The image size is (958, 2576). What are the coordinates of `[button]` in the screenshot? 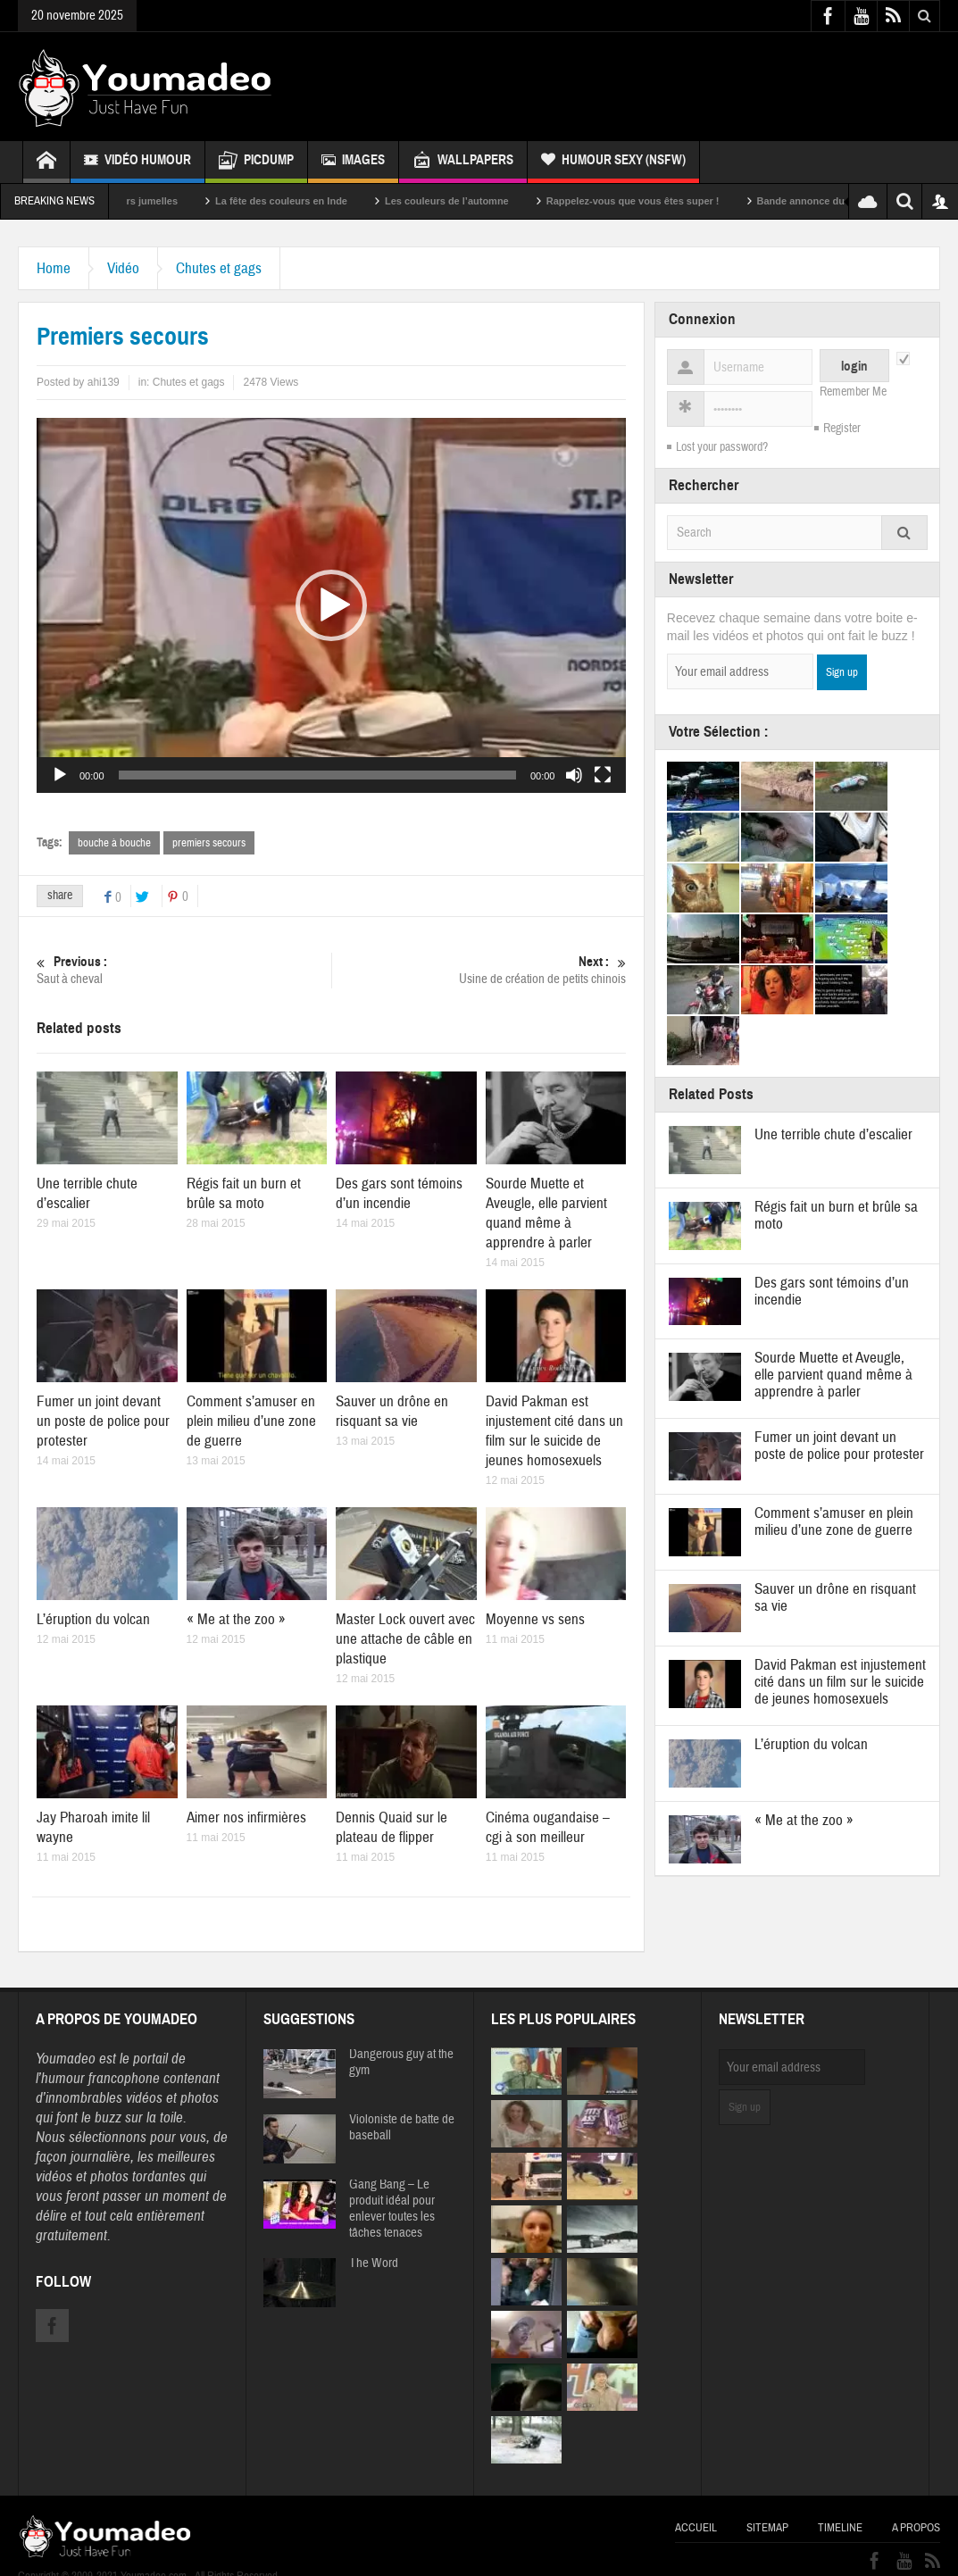 It's located at (331, 605).